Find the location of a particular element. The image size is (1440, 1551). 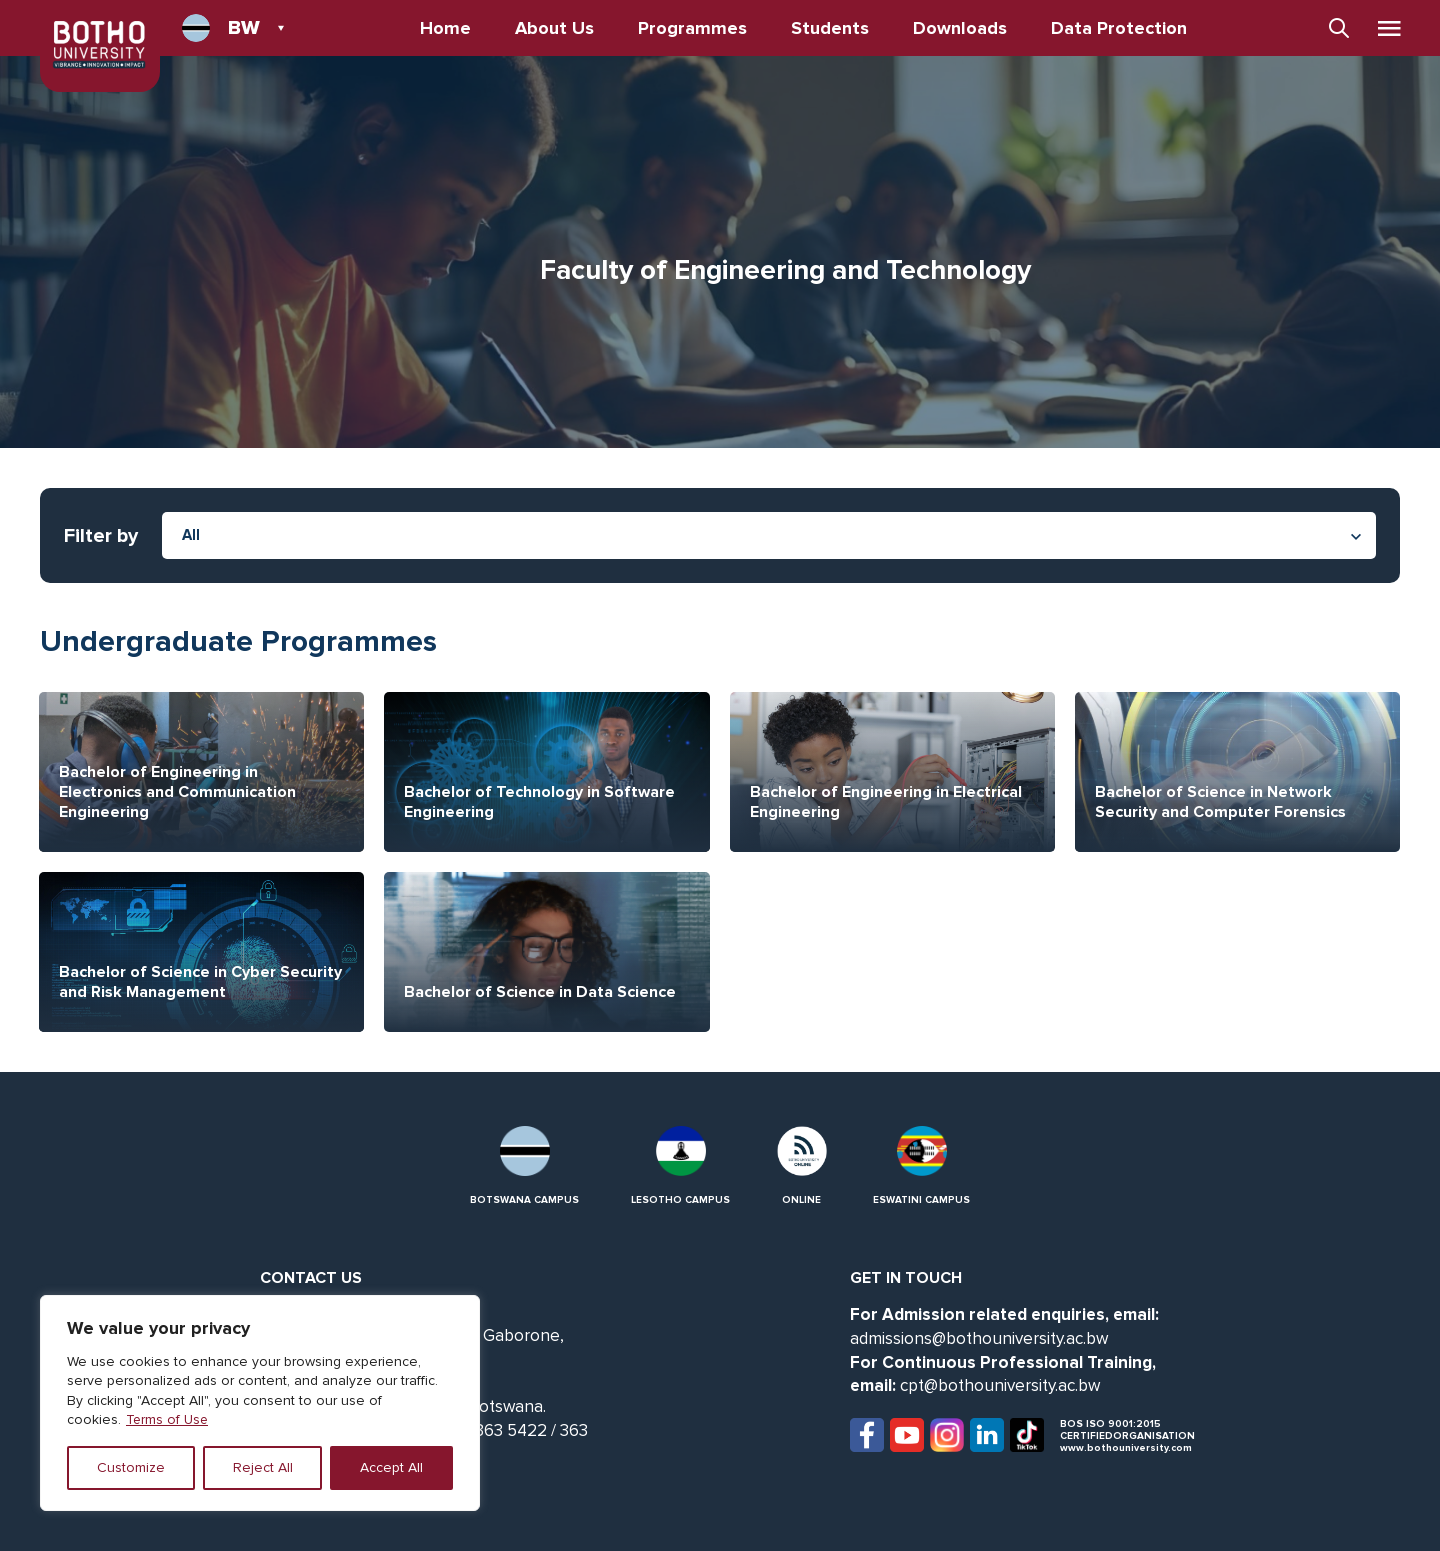

Terms of Use is located at coordinates (168, 1419).